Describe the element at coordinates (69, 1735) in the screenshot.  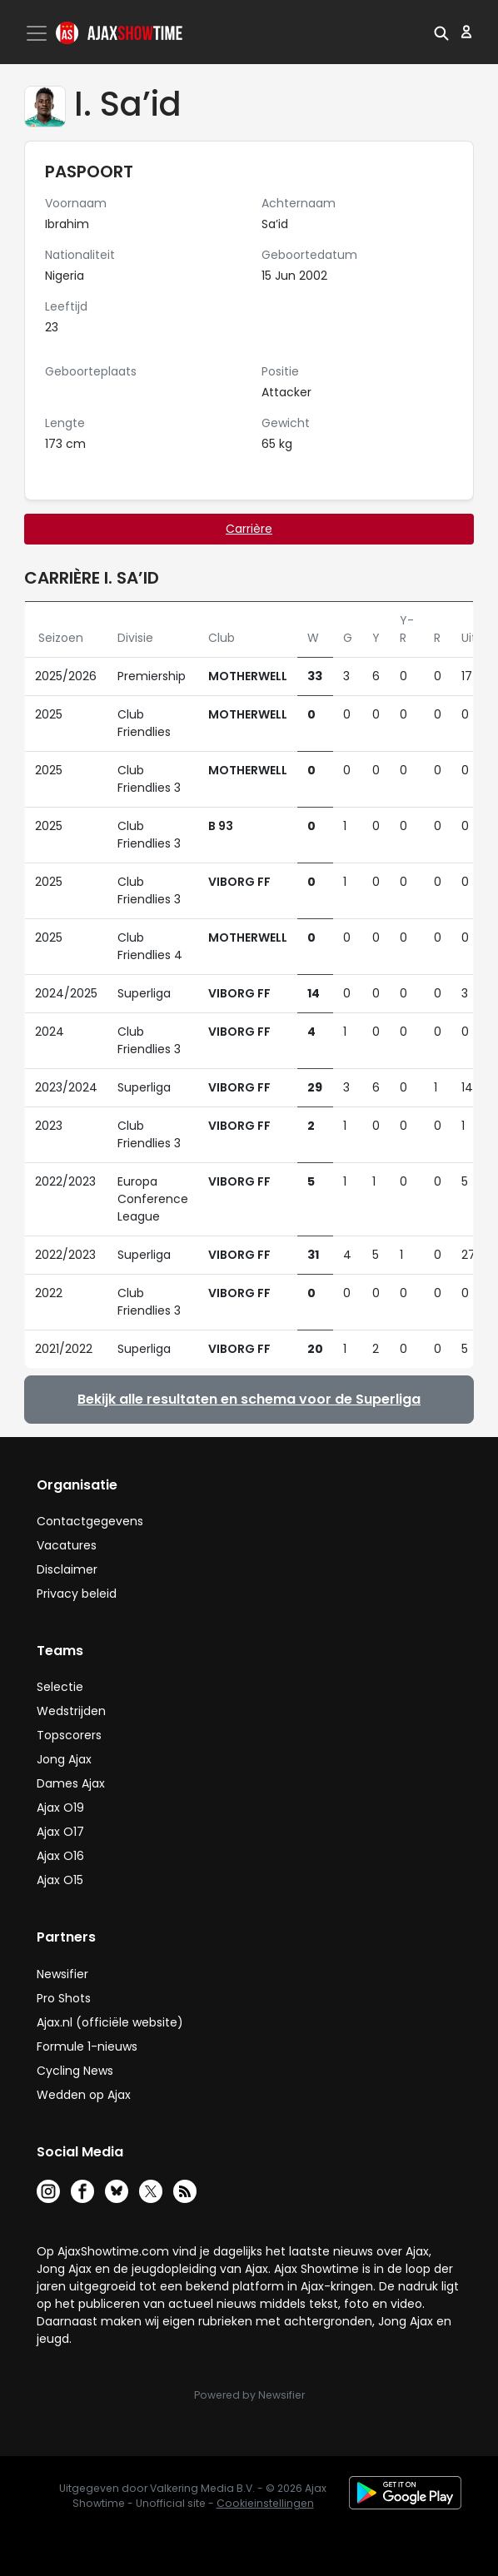
I see `Topscorers` at that location.